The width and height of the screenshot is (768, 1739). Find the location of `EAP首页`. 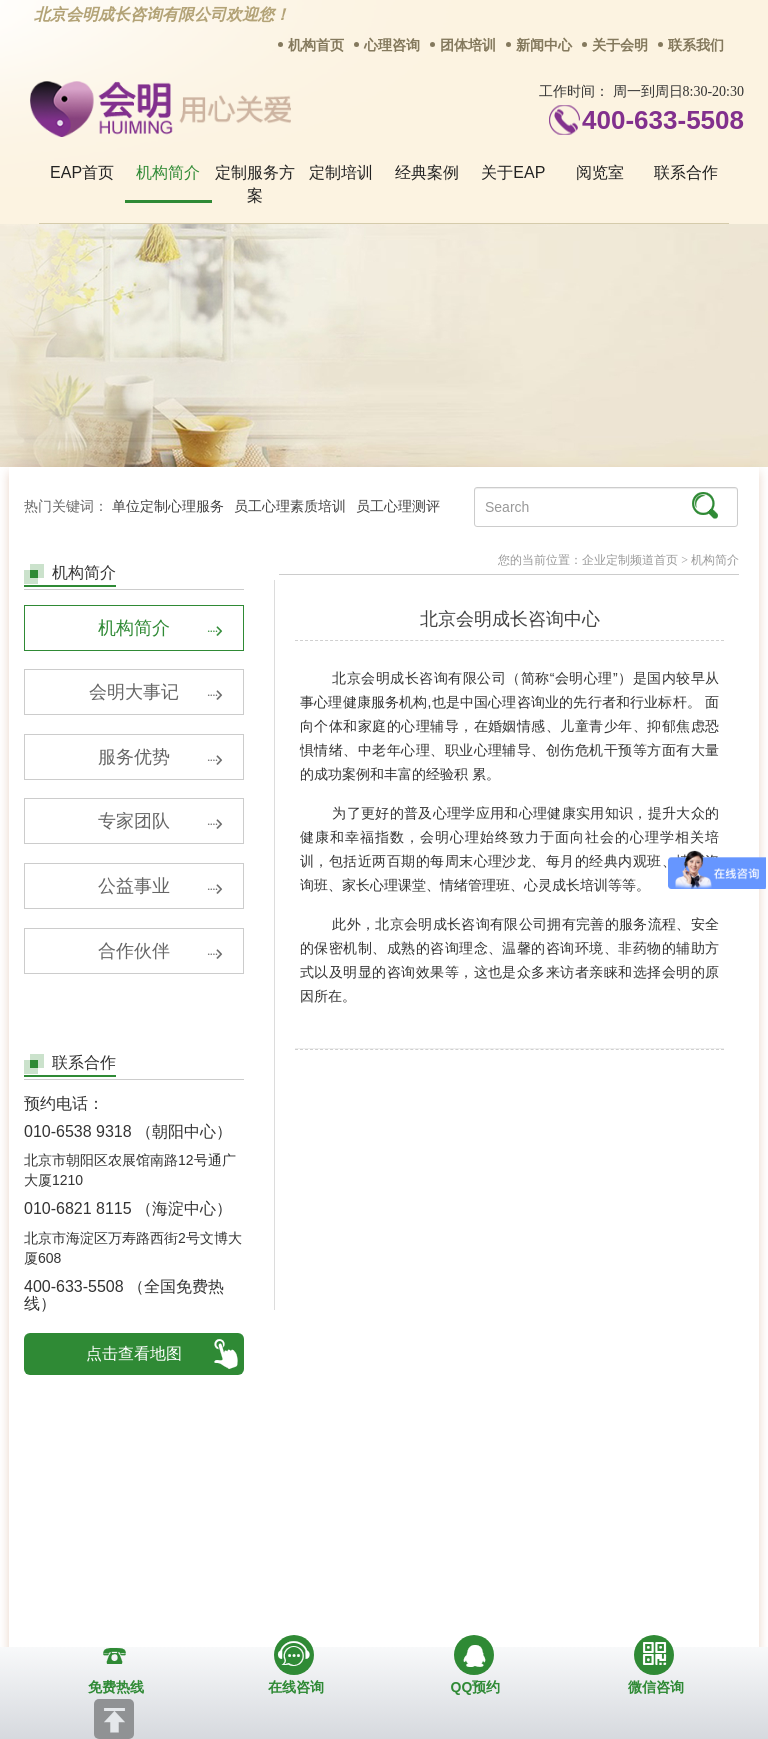

EAP首页 is located at coordinates (82, 172).